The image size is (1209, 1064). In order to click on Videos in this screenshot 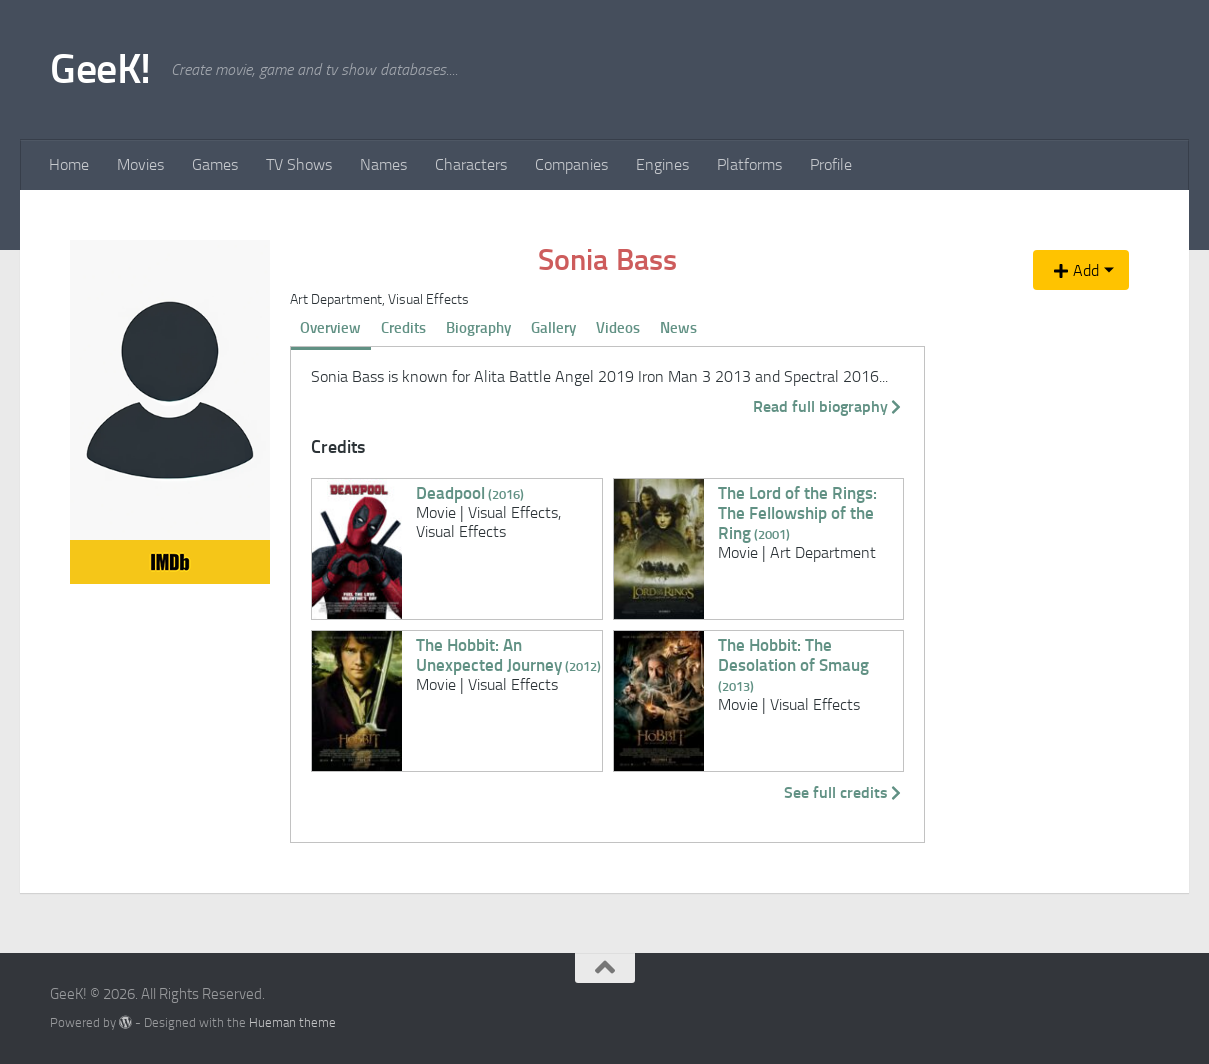, I will do `click(618, 328)`.